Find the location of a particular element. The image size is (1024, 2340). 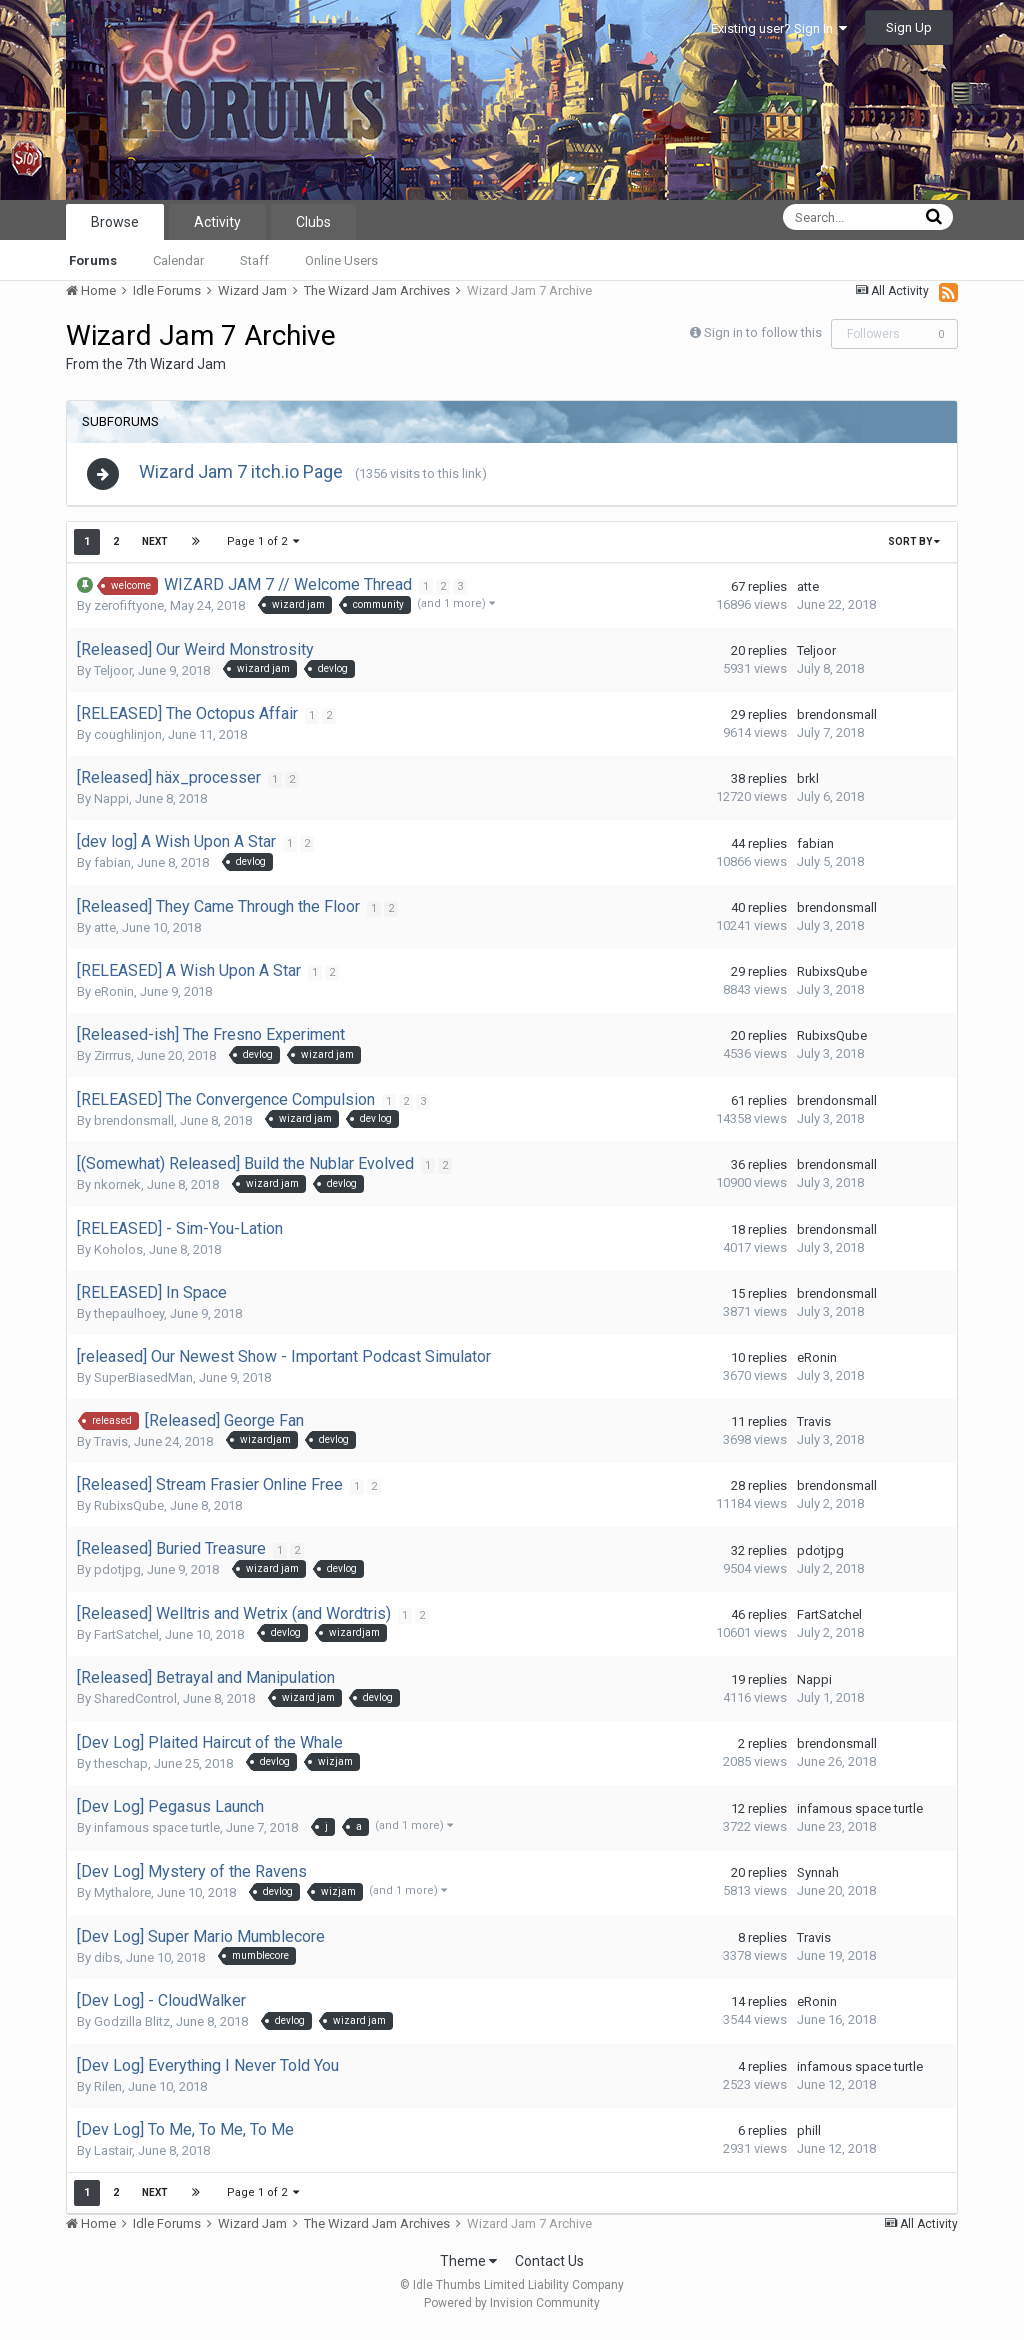

Rilen is located at coordinates (108, 2094).